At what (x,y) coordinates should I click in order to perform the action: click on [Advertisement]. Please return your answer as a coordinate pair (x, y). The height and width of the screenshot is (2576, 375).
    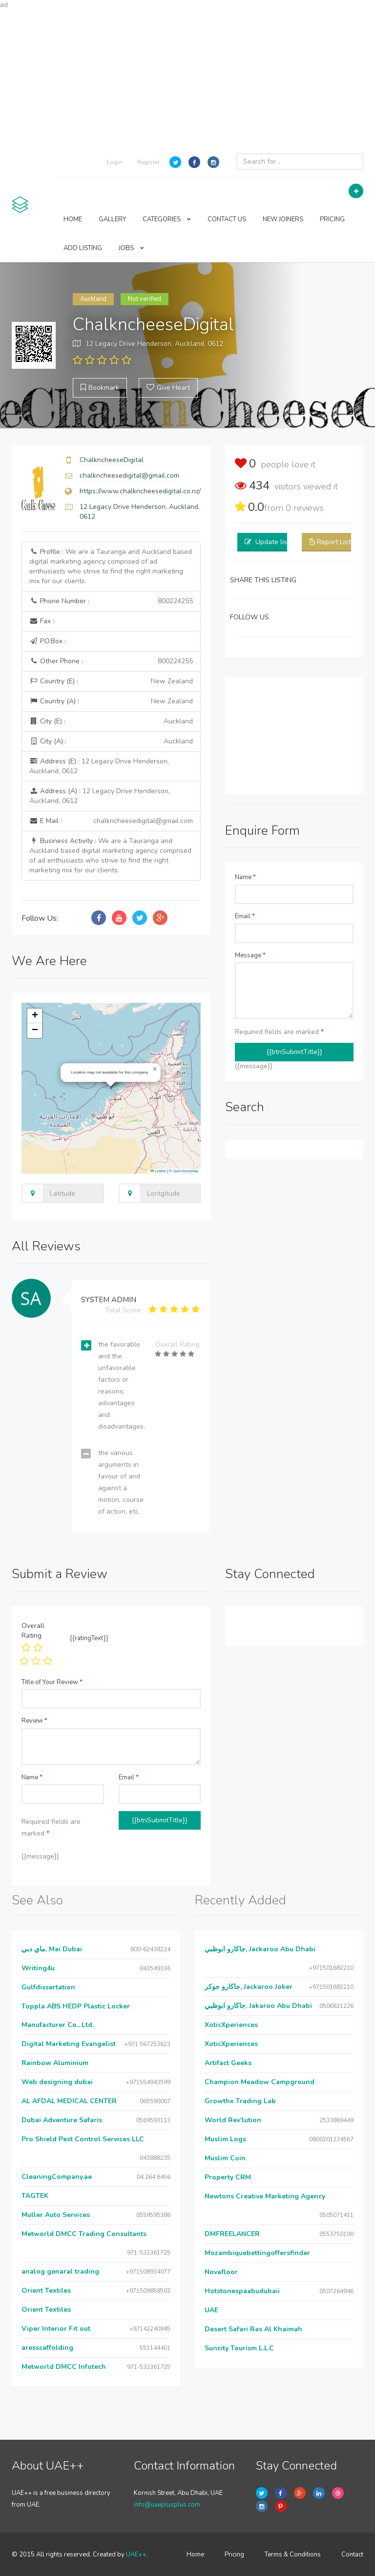
    Looking at the image, I should click on (187, 78).